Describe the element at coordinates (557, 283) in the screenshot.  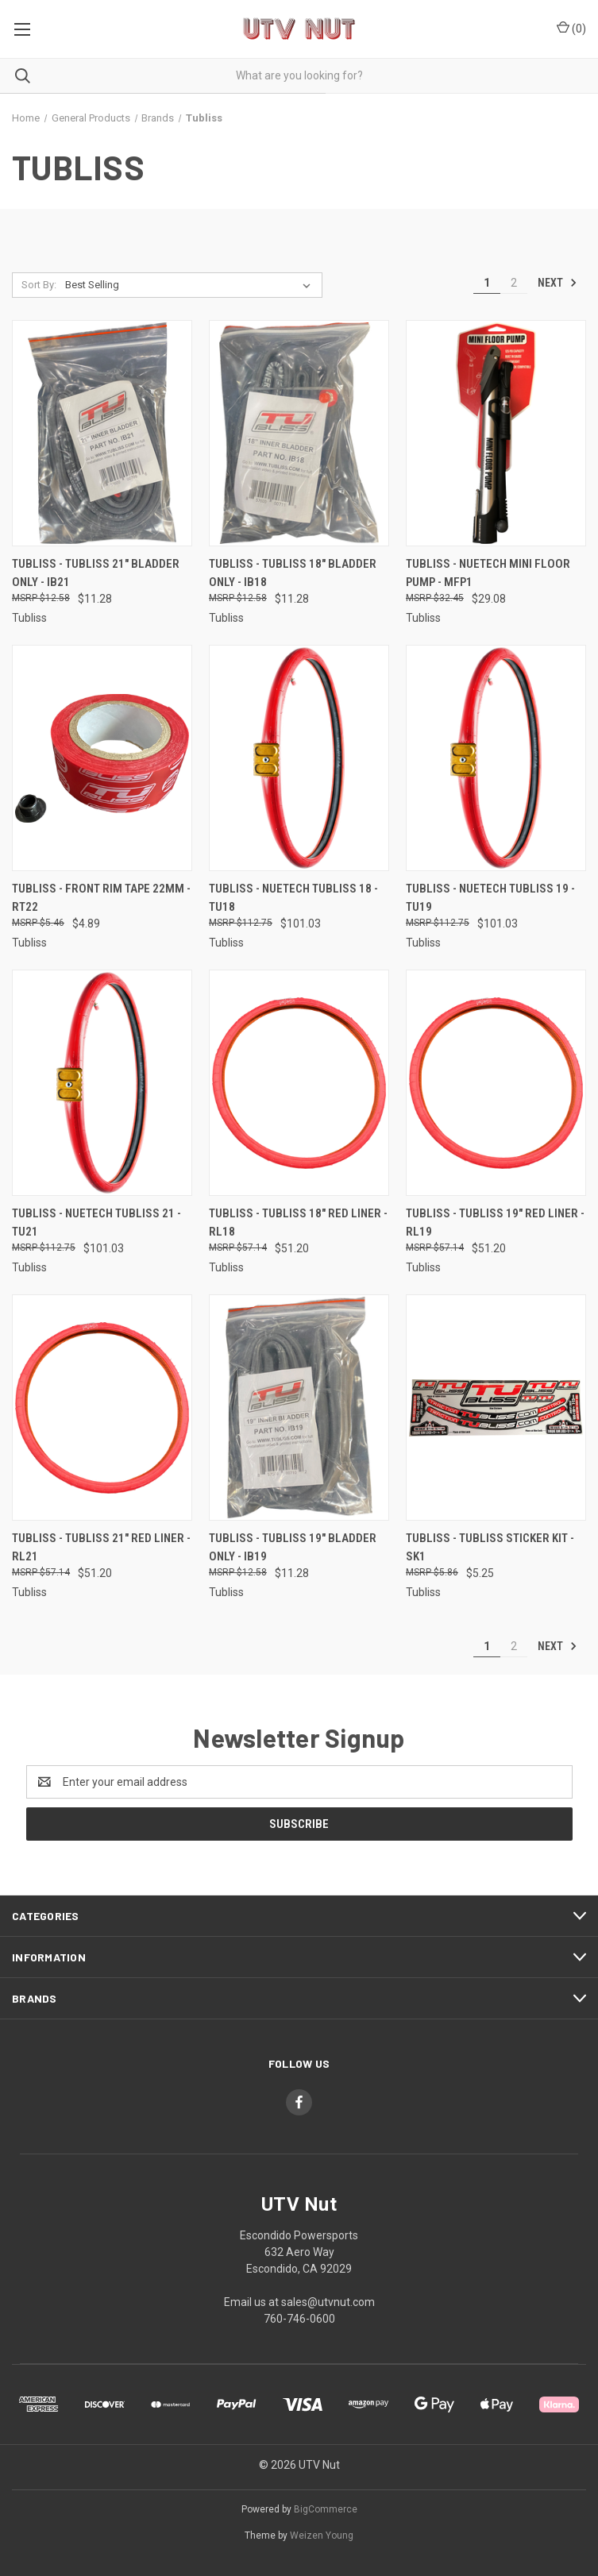
I see `Next` at that location.